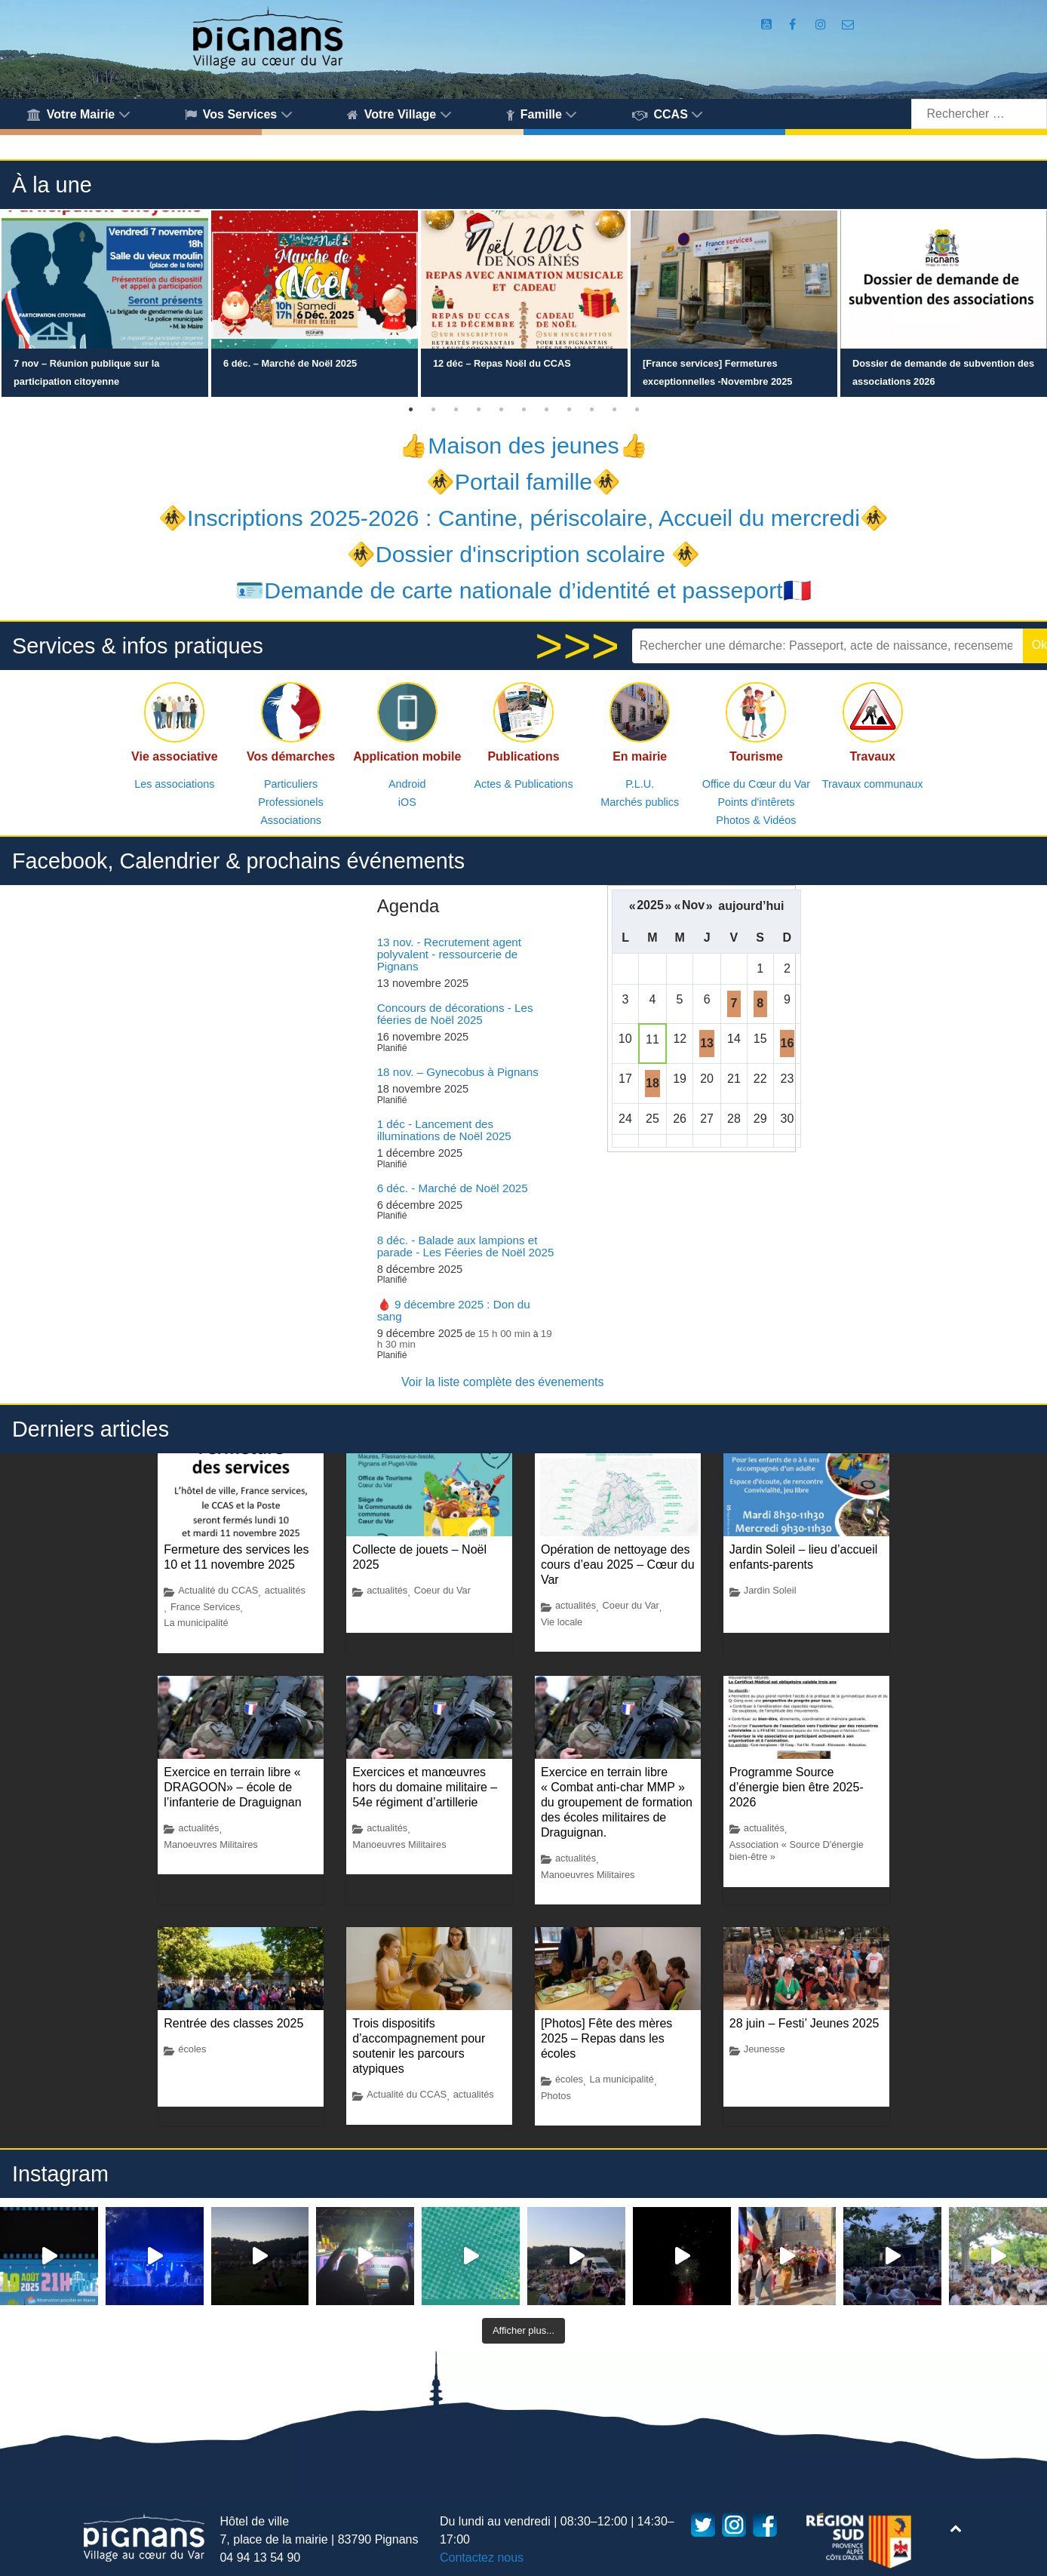  Describe the element at coordinates (556, 2095) in the screenshot. I see `Photos` at that location.